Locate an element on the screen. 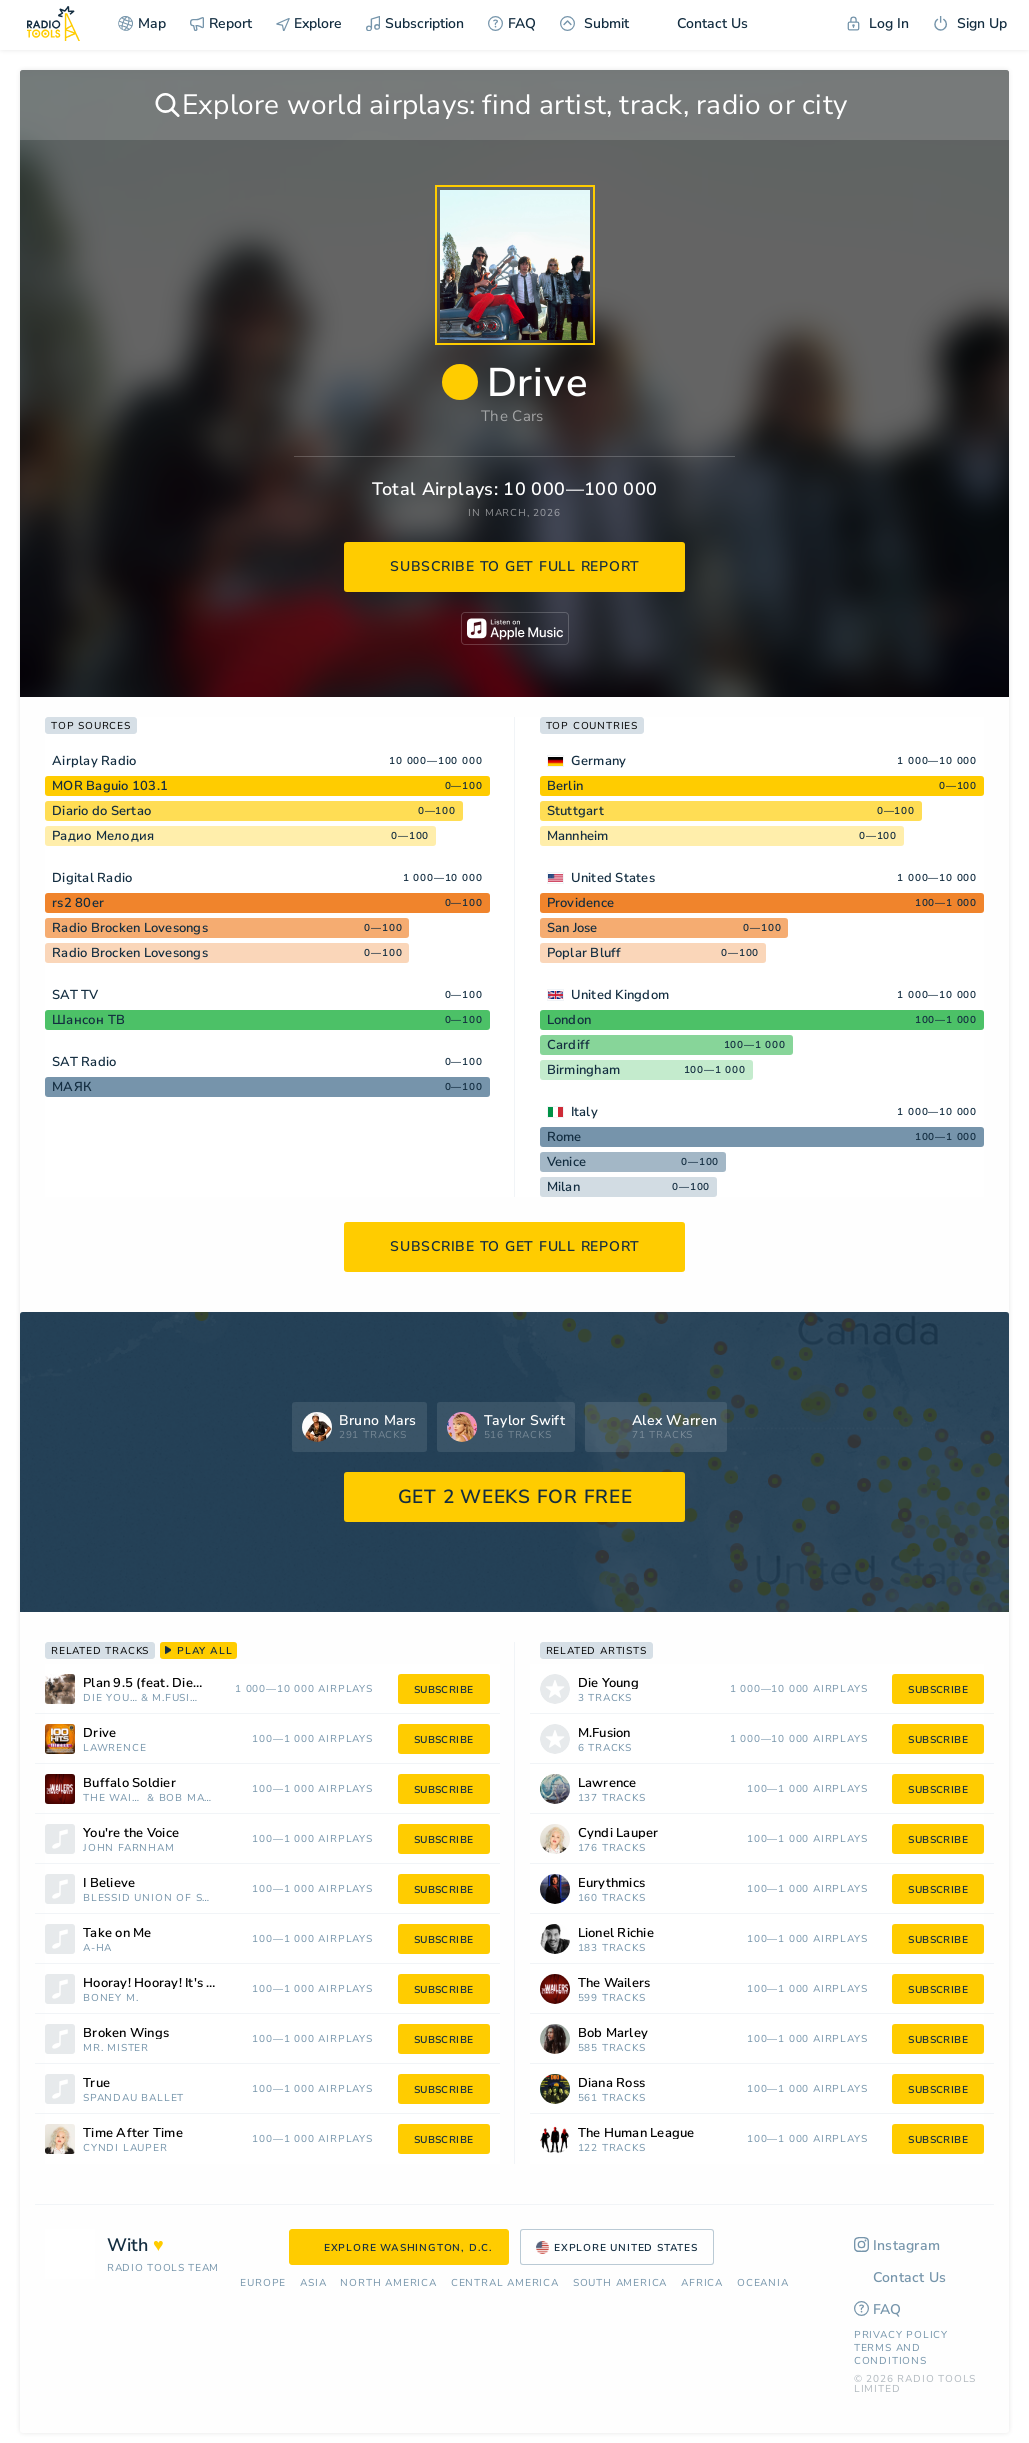 The image size is (1029, 2443). Sign Up is located at coordinates (970, 23).